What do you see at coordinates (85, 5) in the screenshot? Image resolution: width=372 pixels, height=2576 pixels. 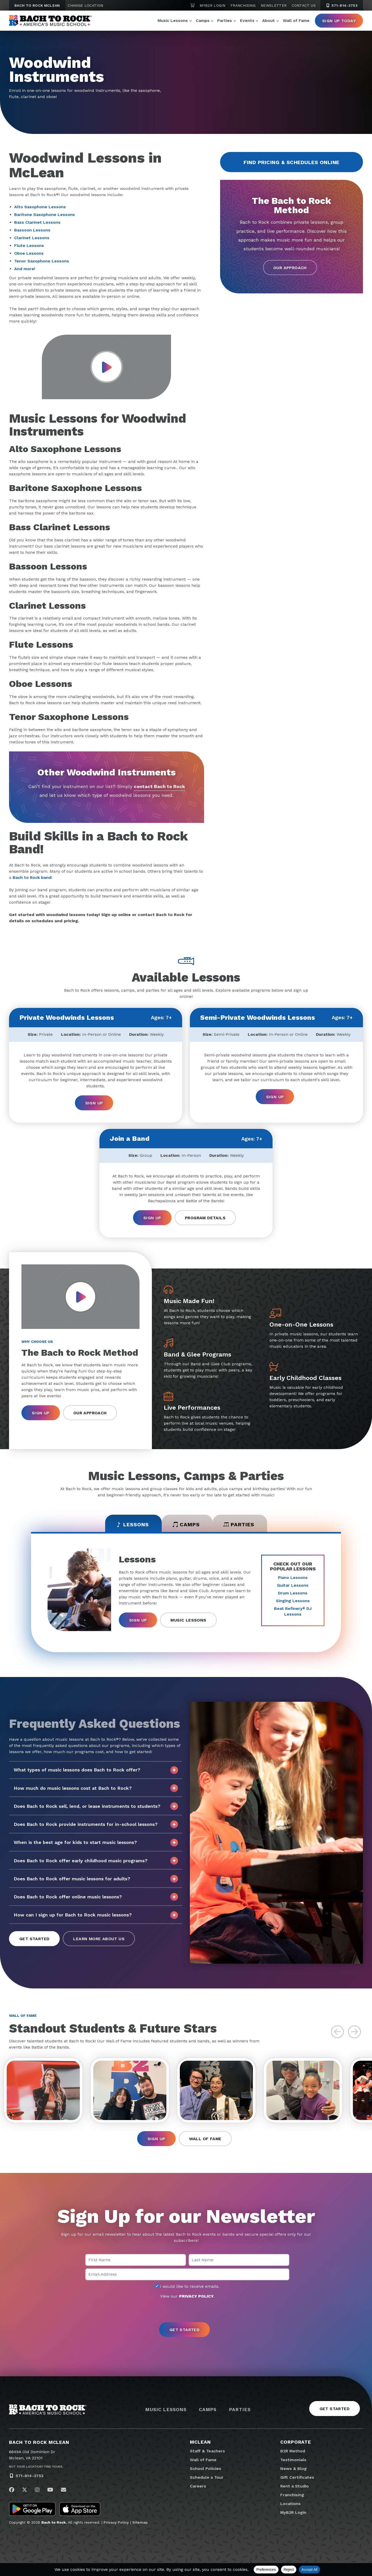 I see `Change Location` at bounding box center [85, 5].